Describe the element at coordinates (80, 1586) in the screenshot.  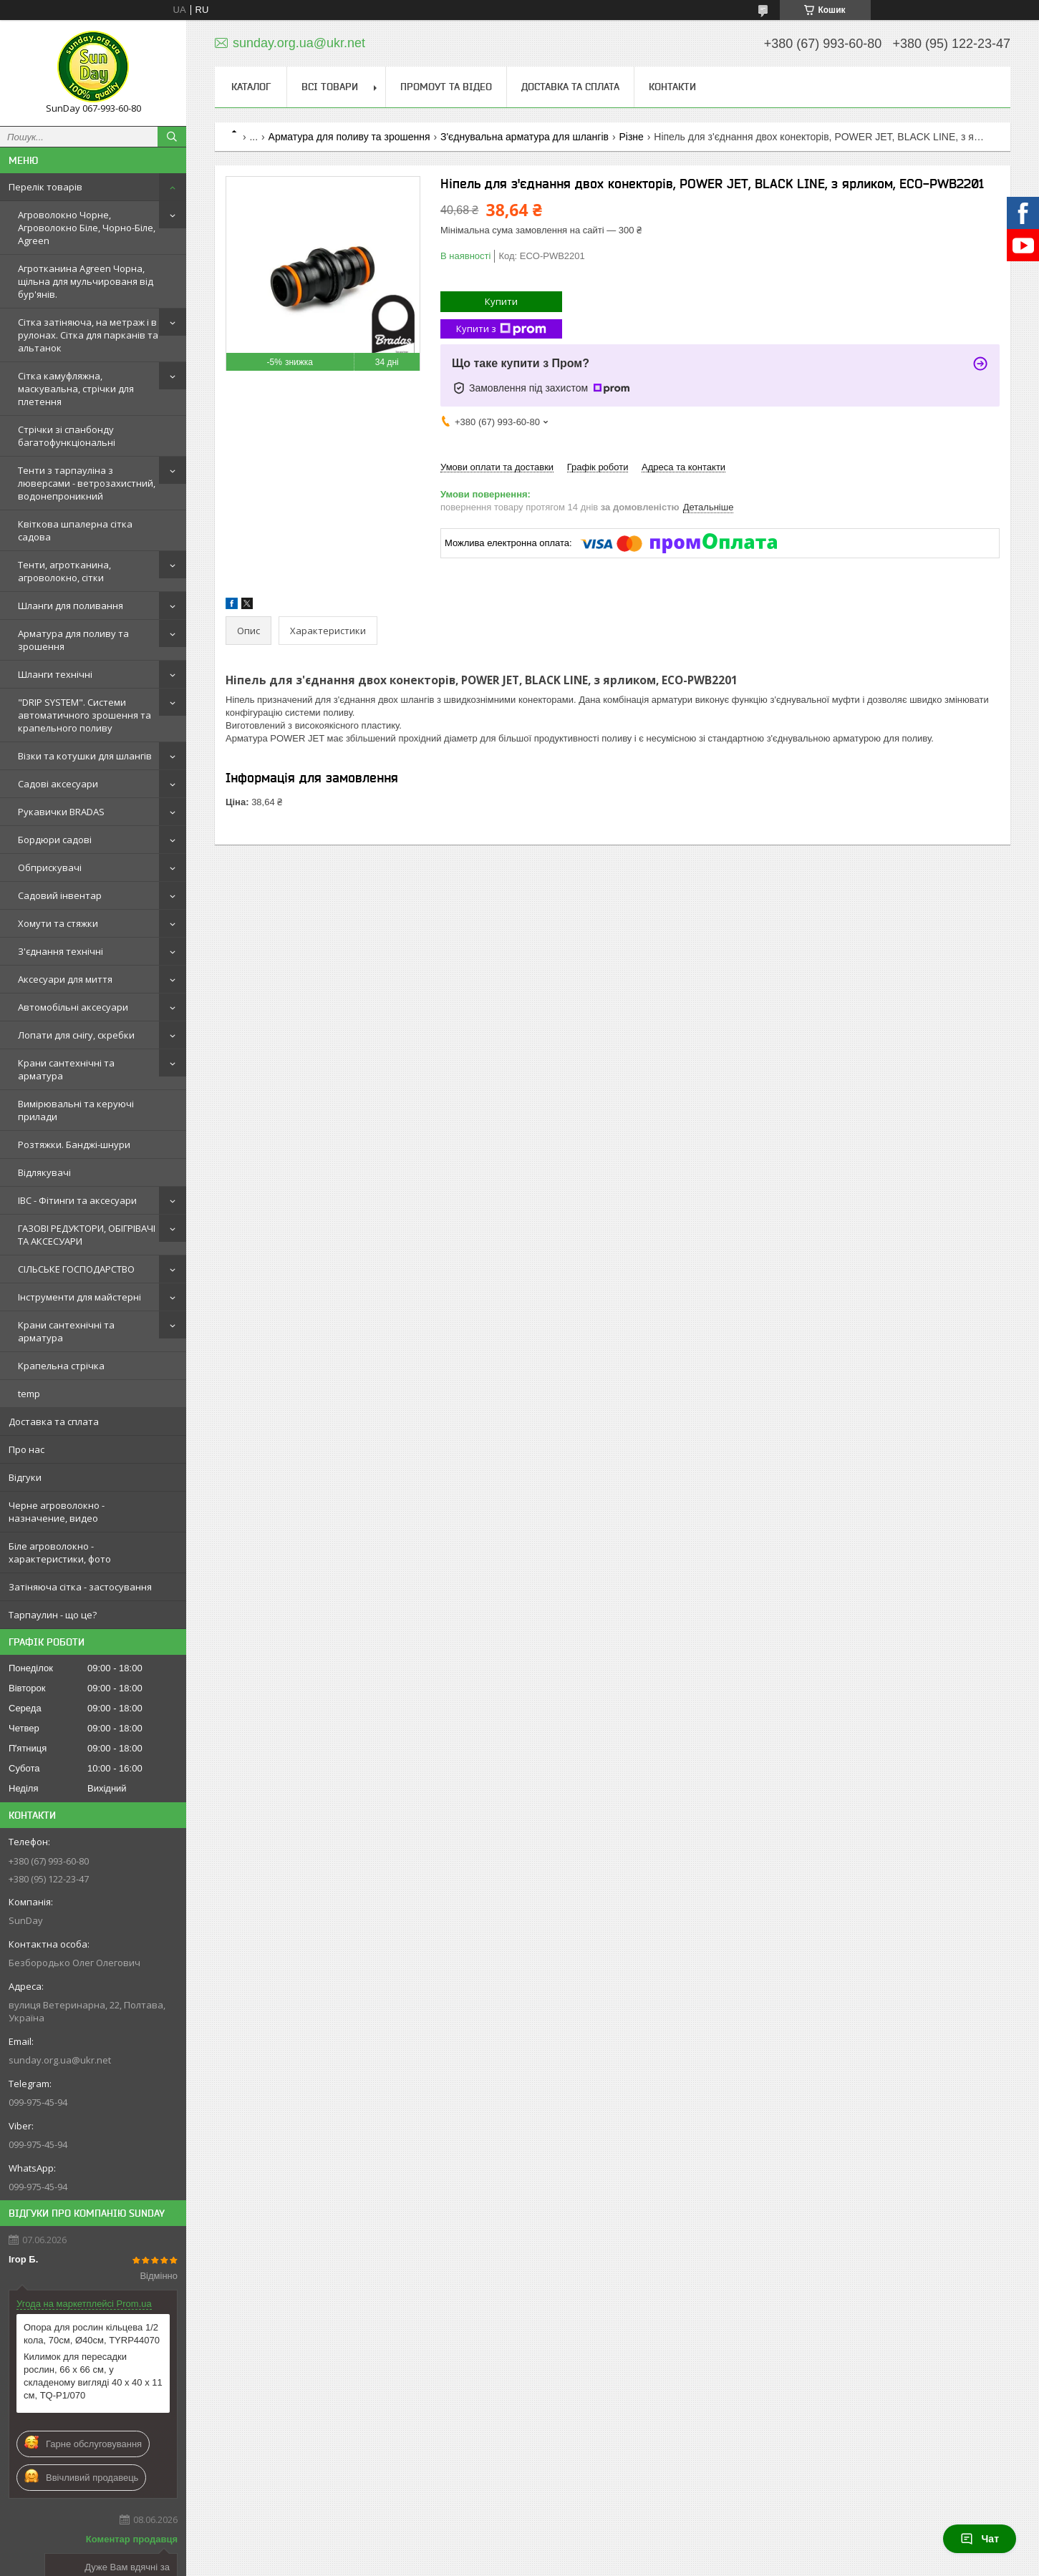
I see `Затіняюча сітка - застосування` at that location.